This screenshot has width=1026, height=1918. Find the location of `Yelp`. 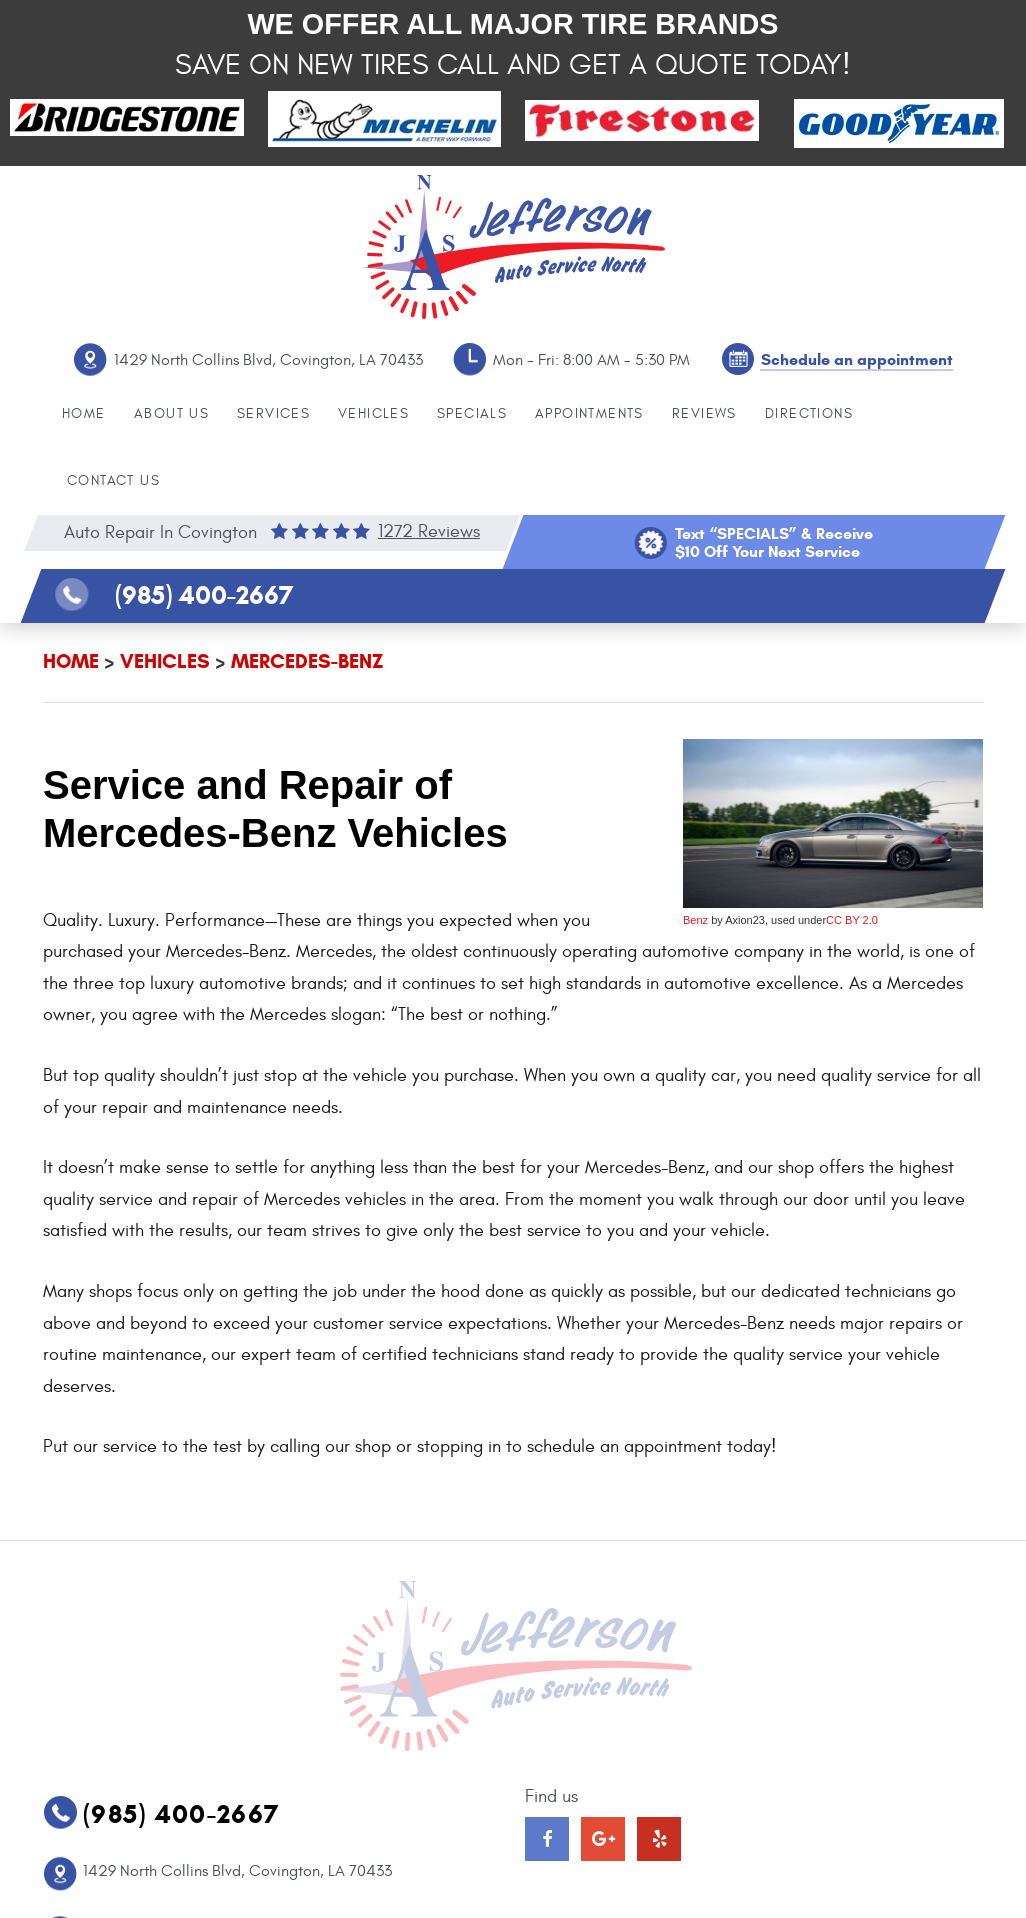

Yelp is located at coordinates (659, 1839).